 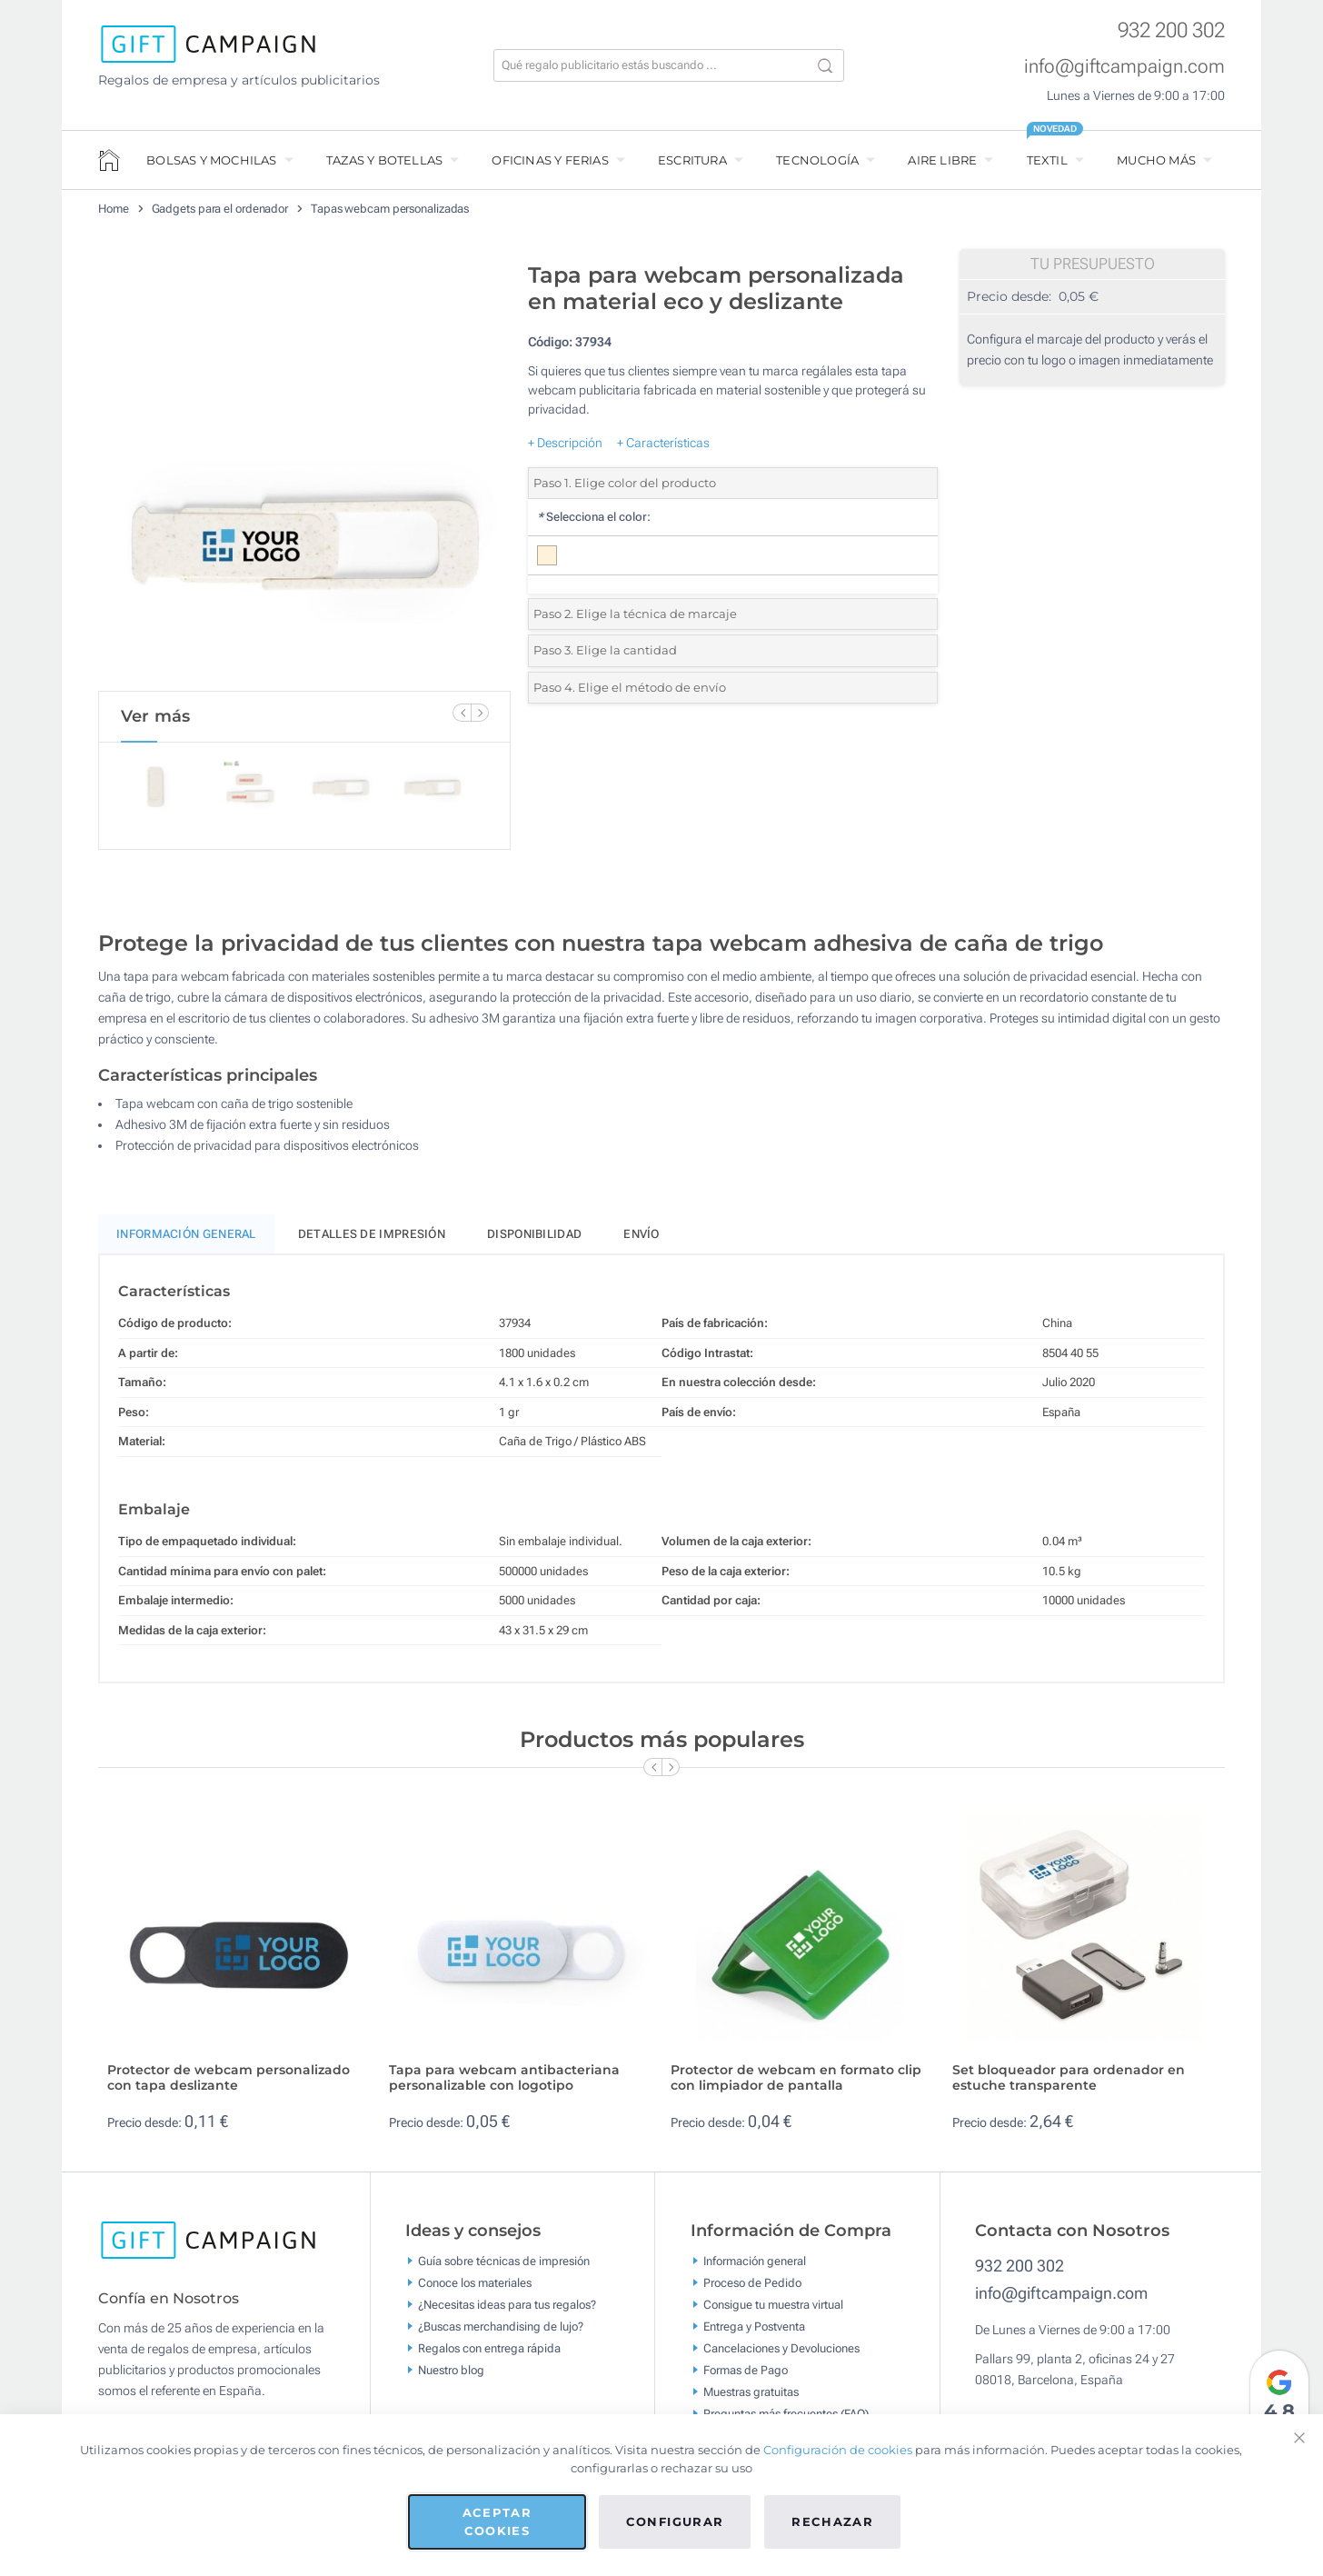 What do you see at coordinates (462, 713) in the screenshot?
I see `[Previous Slide]` at bounding box center [462, 713].